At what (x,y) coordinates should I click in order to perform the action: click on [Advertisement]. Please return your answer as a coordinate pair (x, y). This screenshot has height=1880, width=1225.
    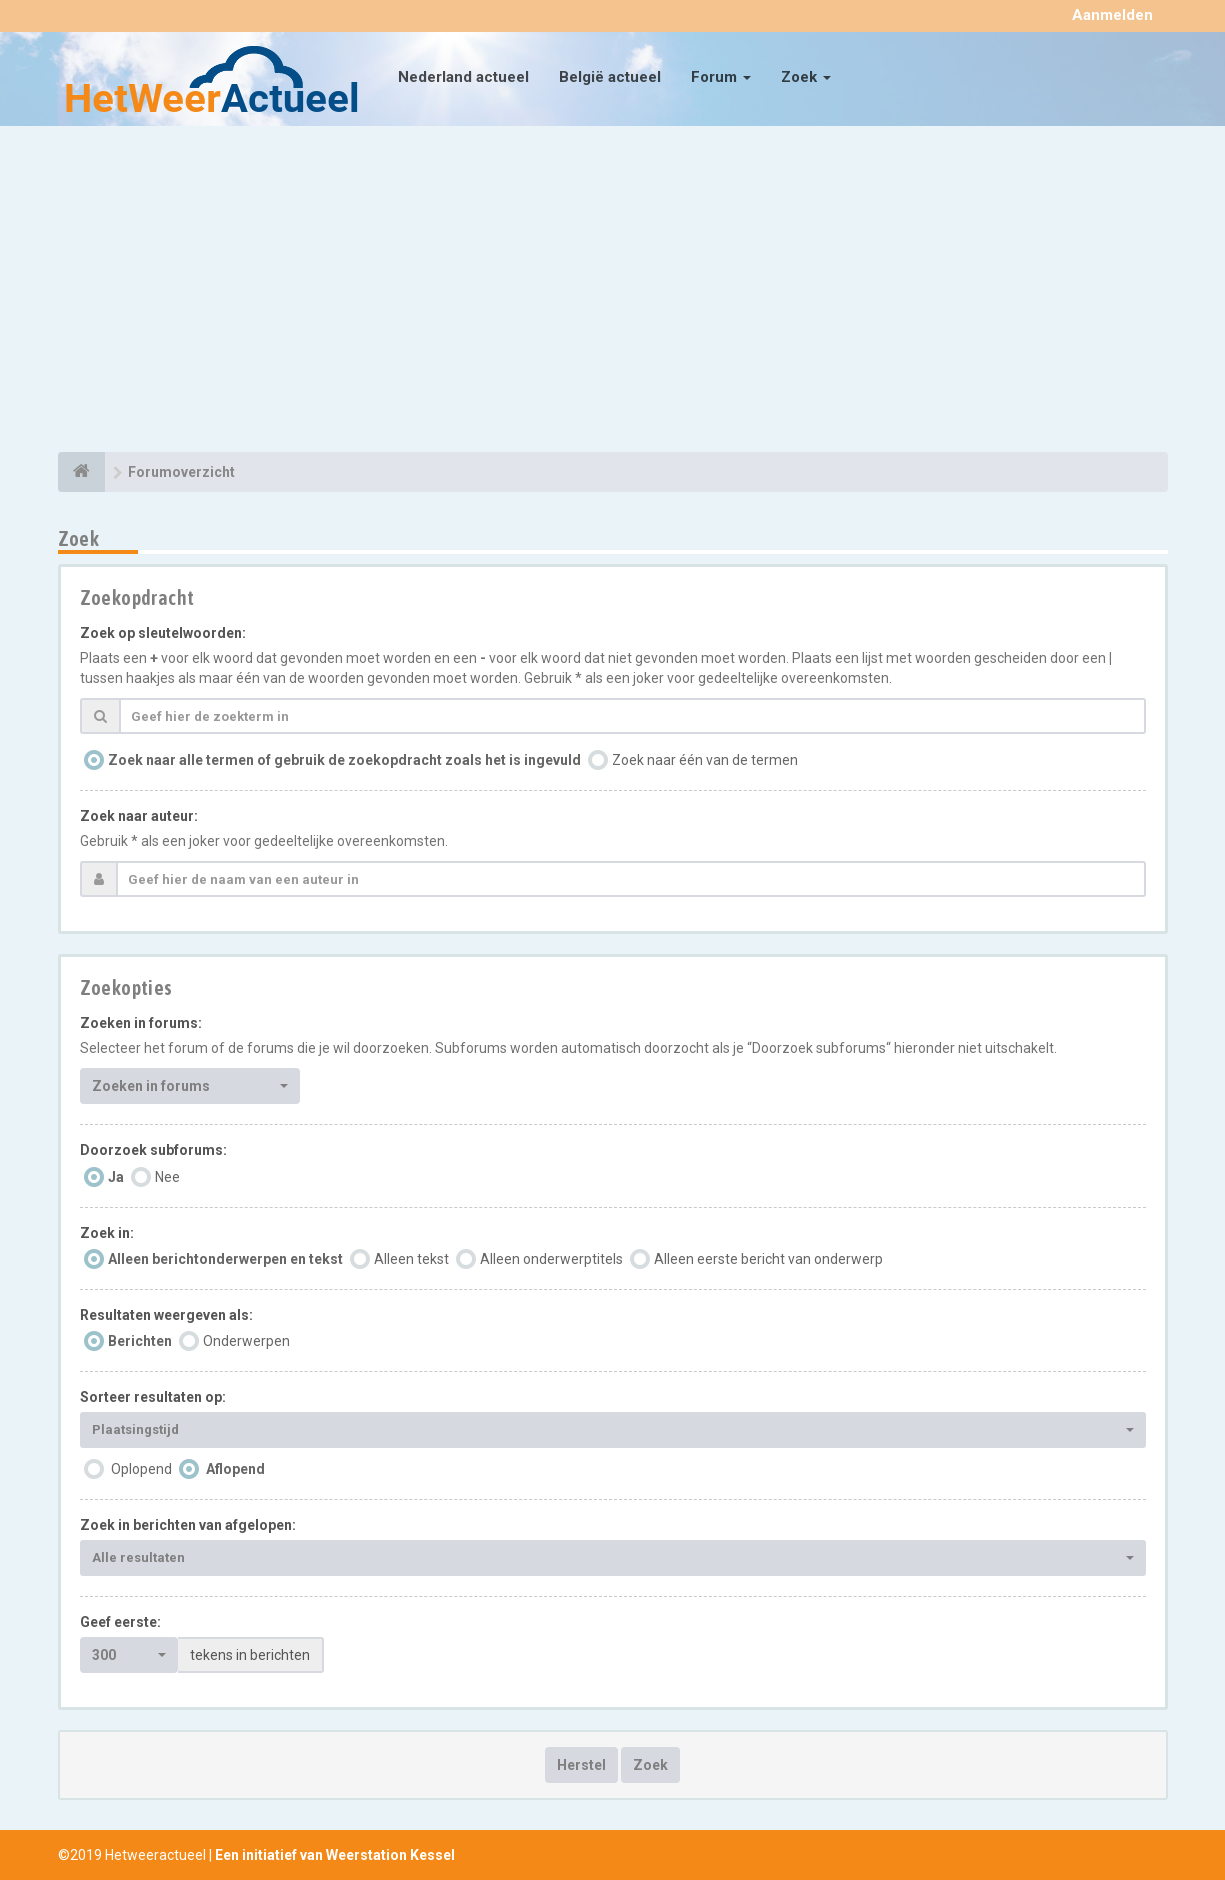
    Looking at the image, I should click on (613, 292).